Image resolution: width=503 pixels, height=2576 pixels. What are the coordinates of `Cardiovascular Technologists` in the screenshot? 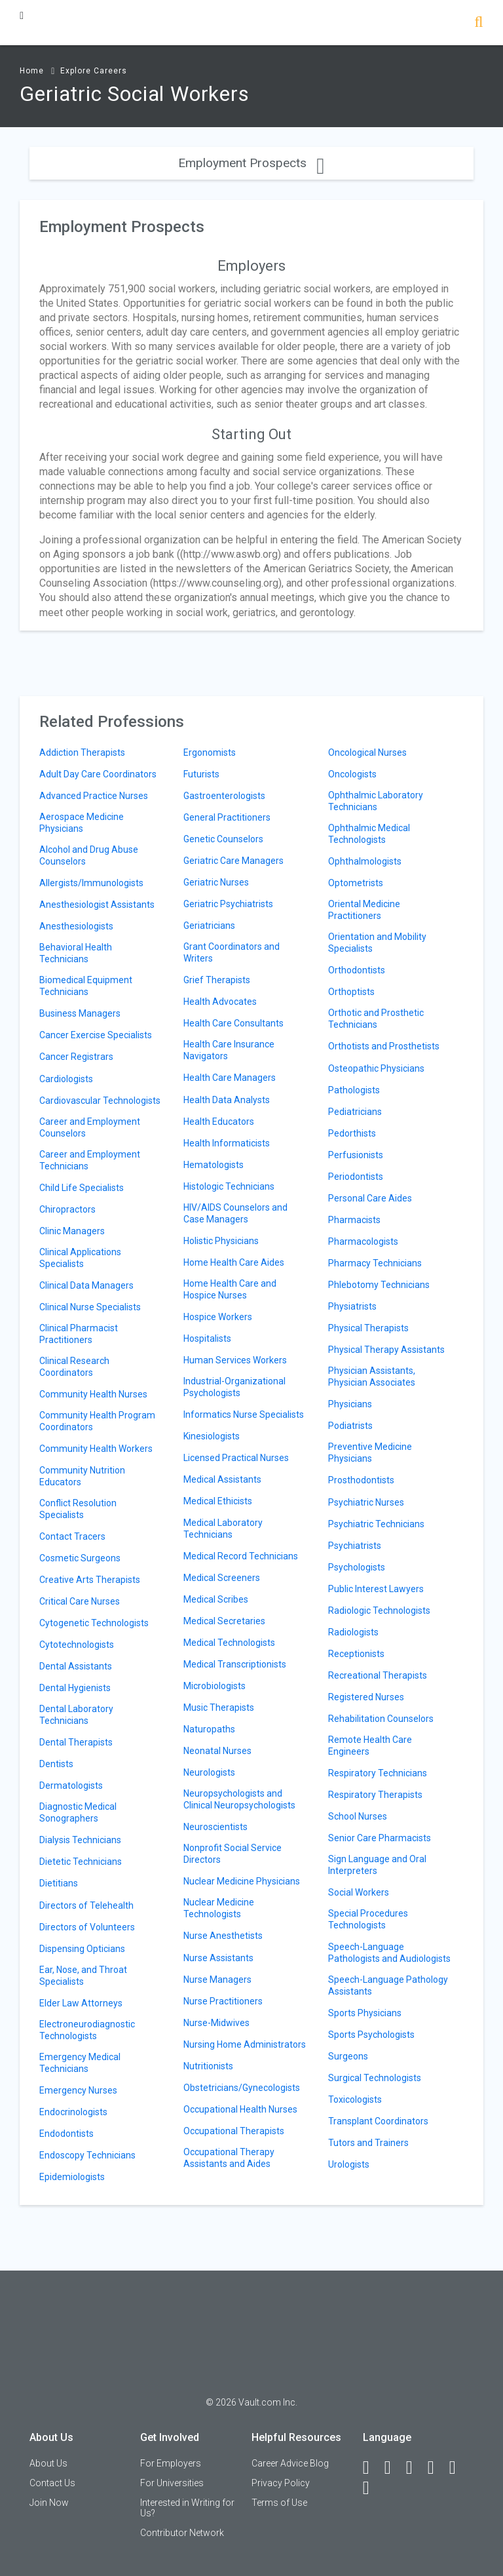 It's located at (99, 1100).